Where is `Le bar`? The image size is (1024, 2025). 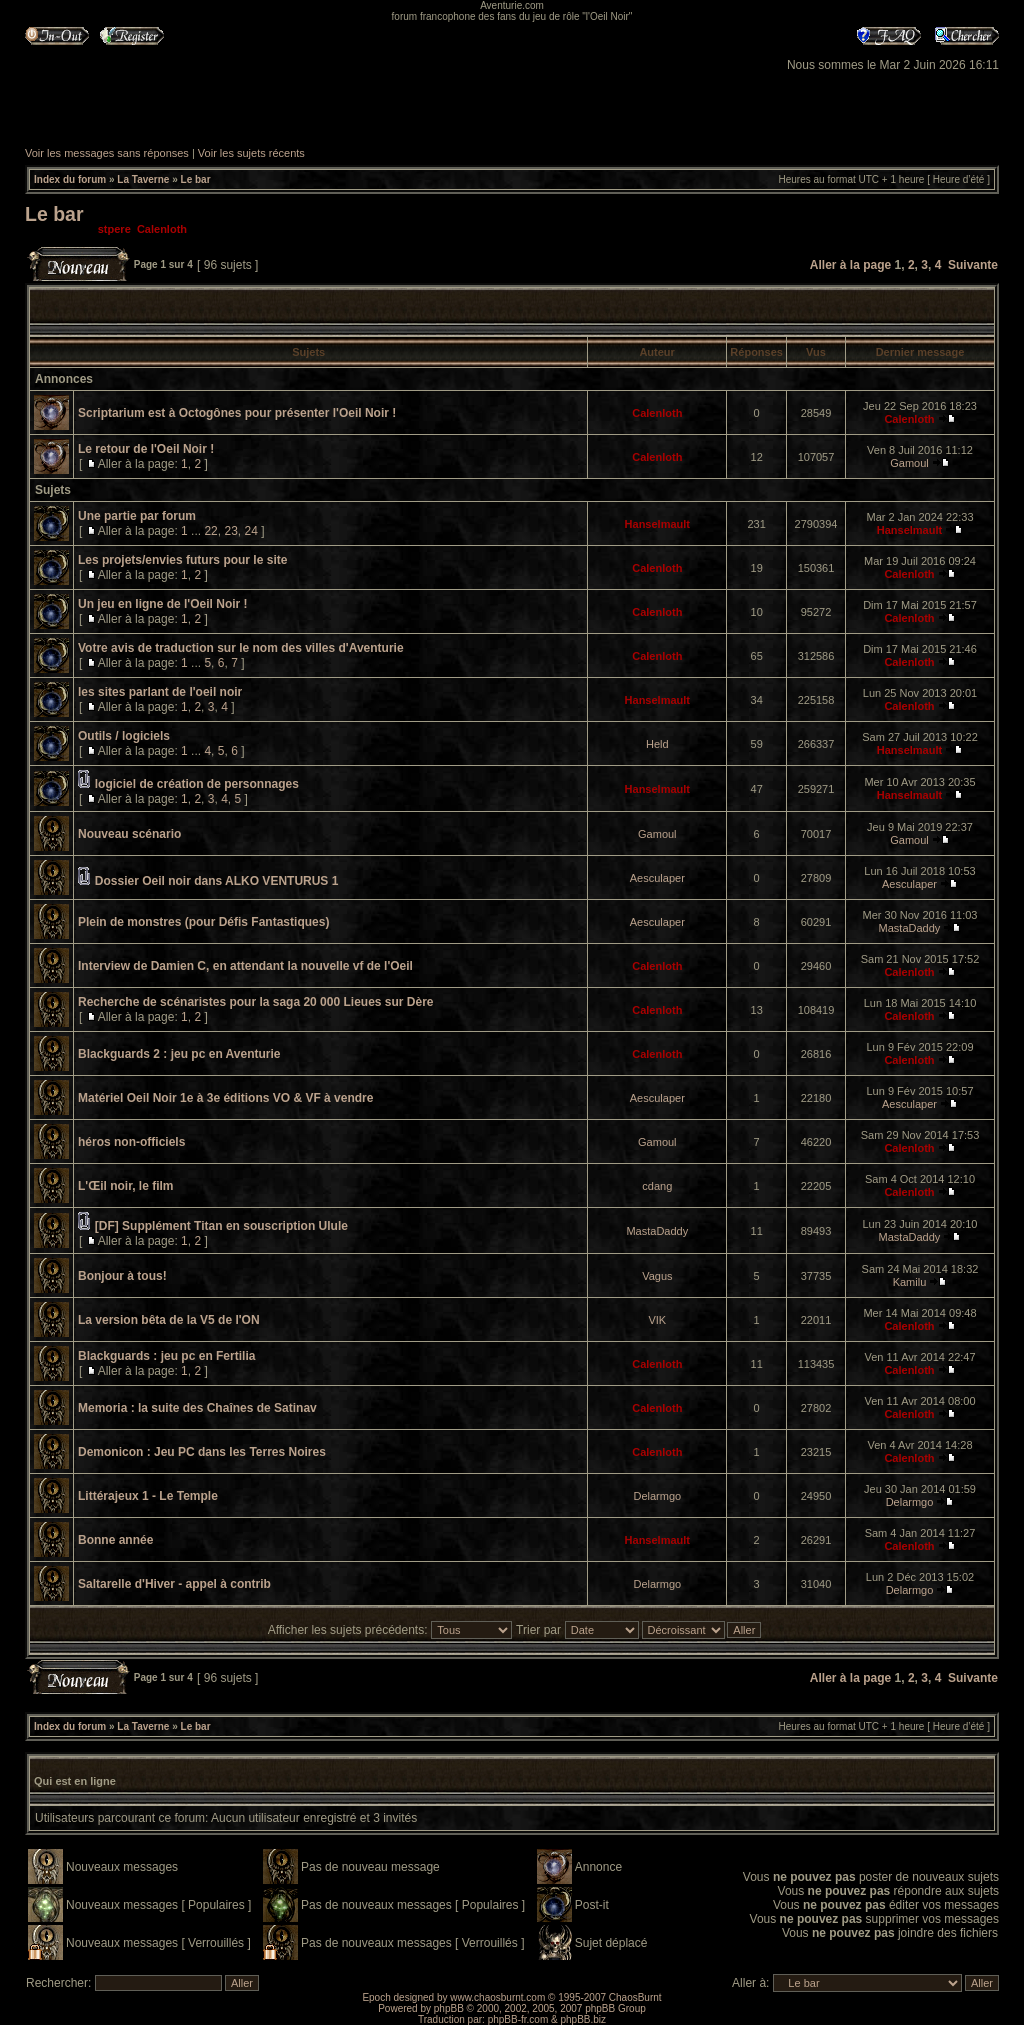
Le bar is located at coordinates (196, 179).